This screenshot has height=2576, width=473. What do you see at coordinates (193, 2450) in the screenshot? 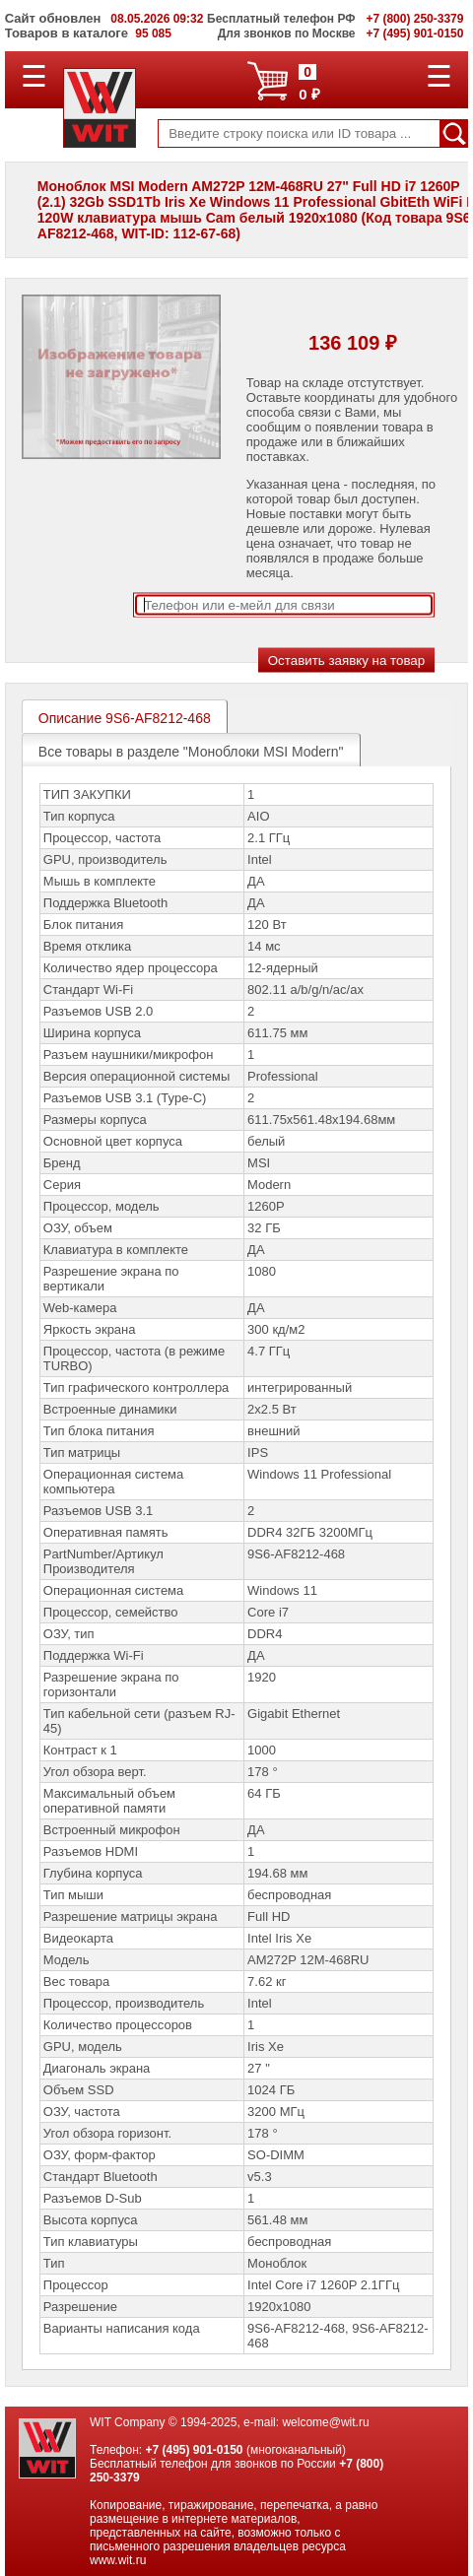
I see `+7 (495) 901-0150` at bounding box center [193, 2450].